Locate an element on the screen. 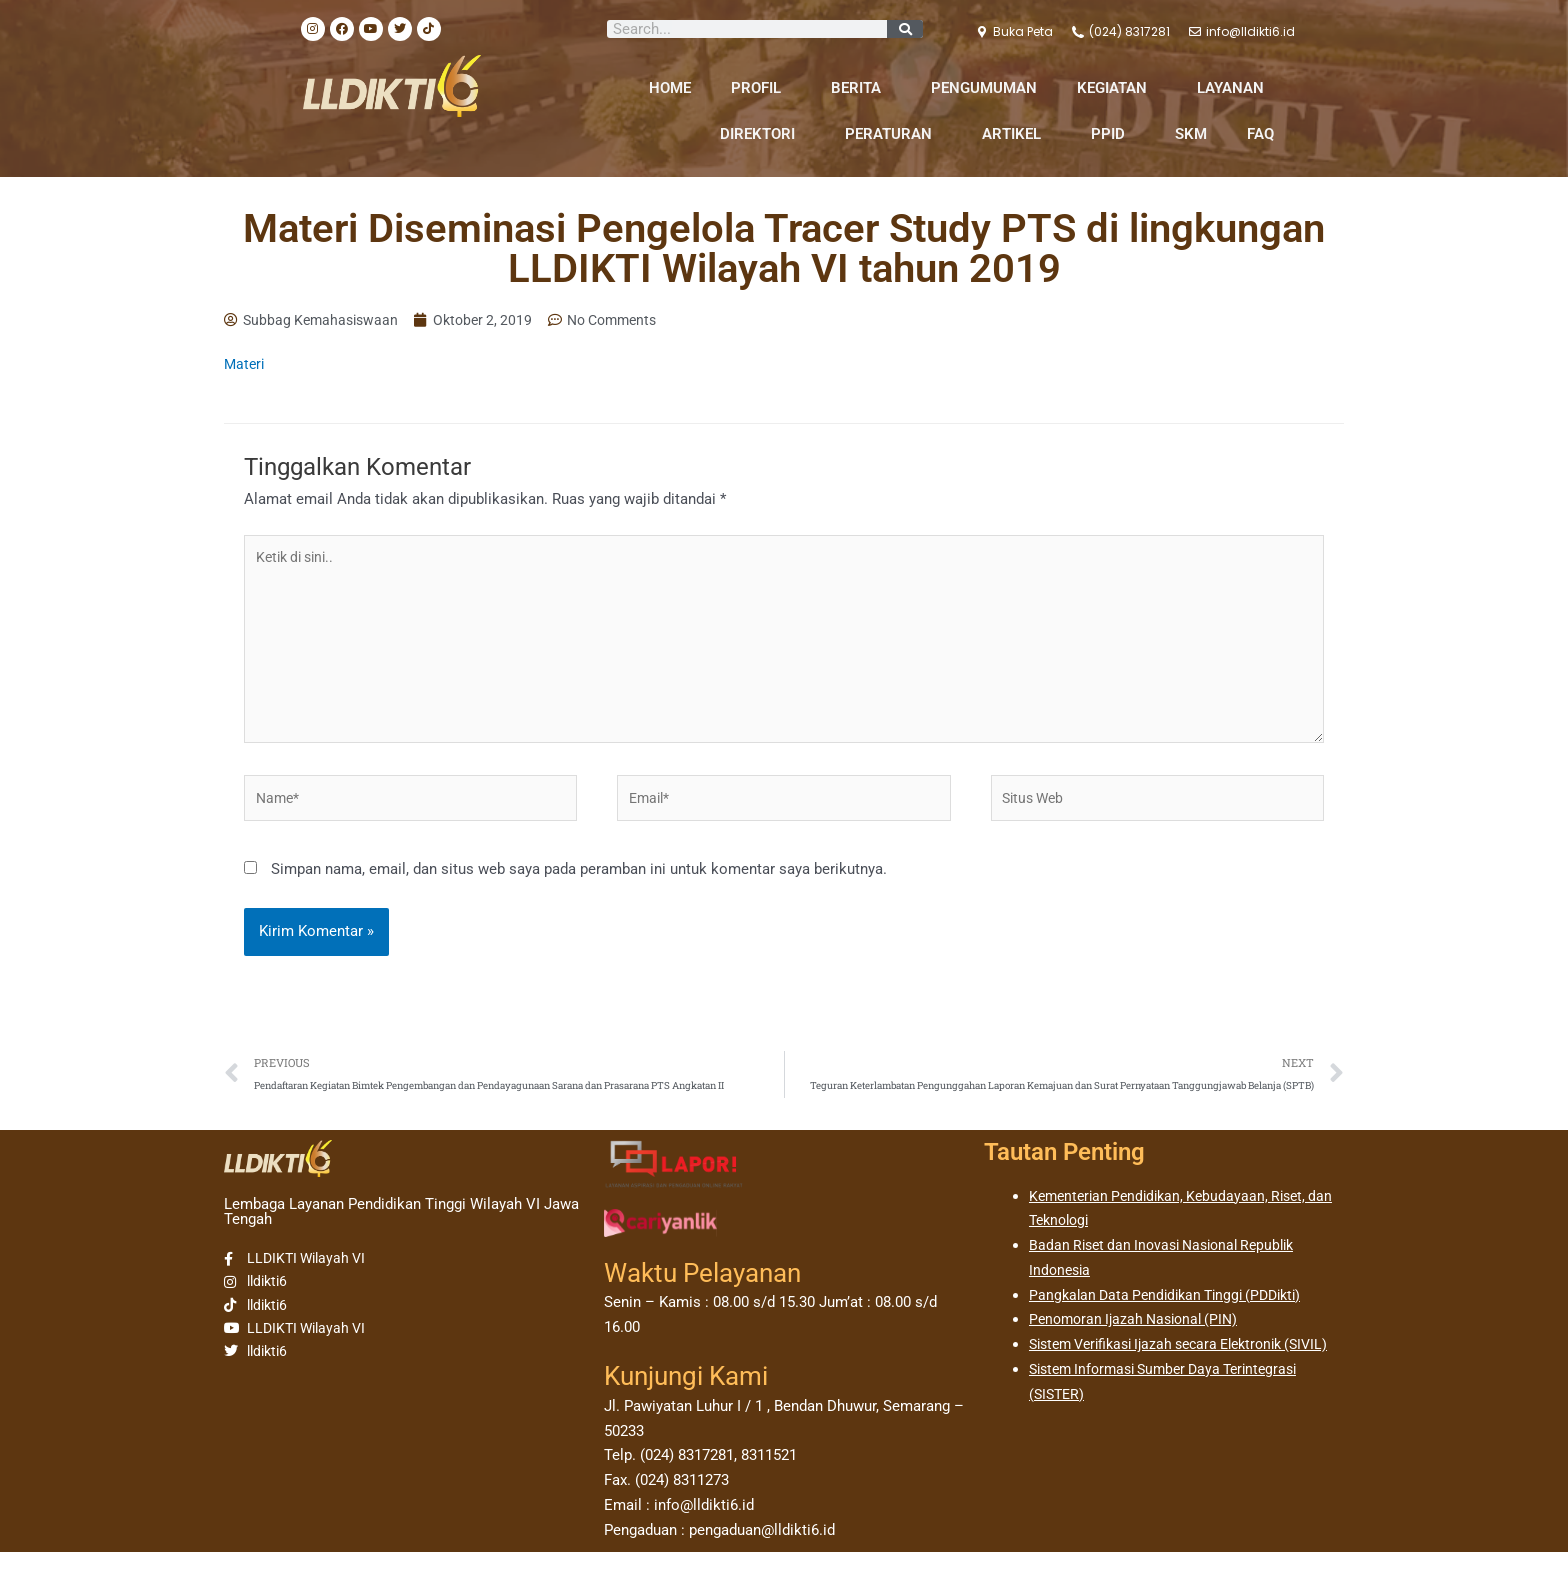  [Search] is located at coordinates (905, 29).